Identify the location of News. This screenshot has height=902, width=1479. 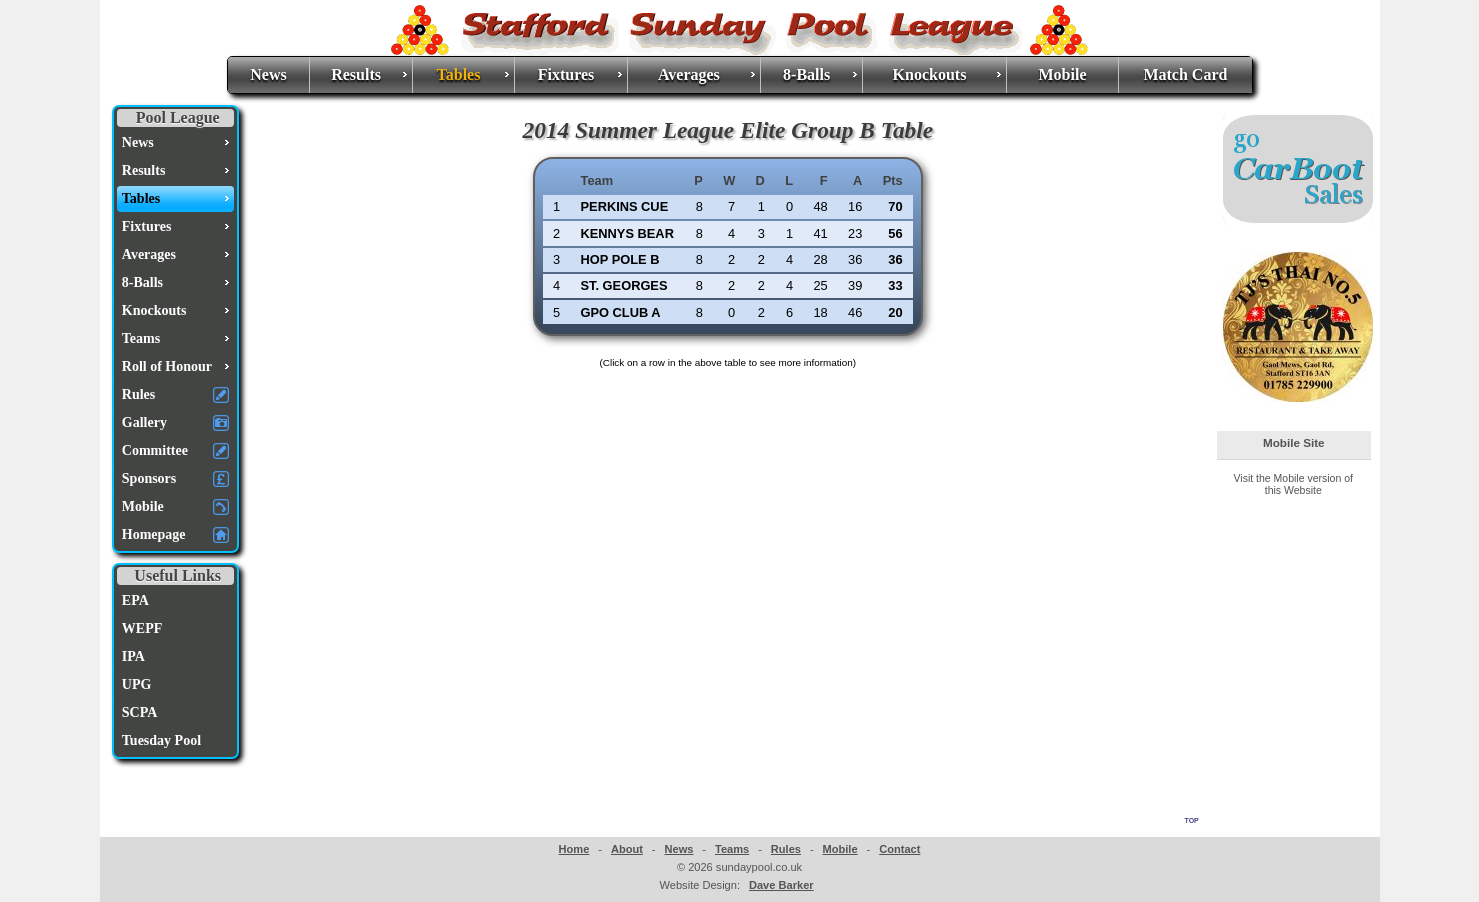
(268, 74).